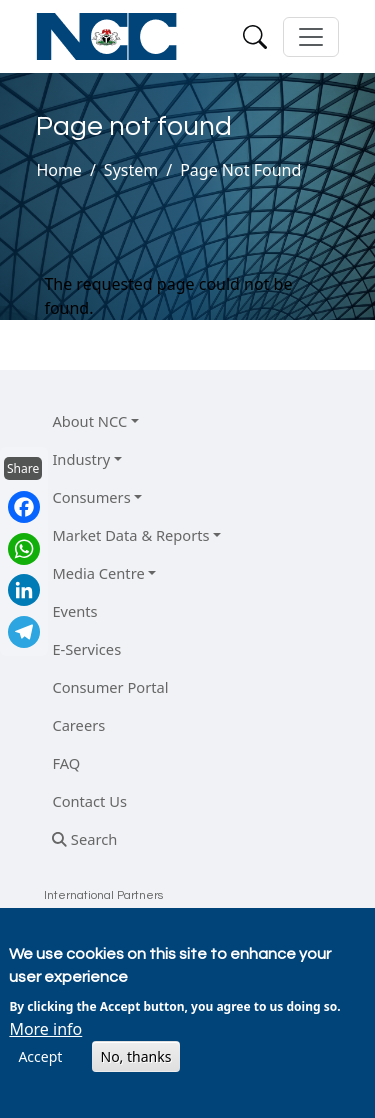  I want to click on Consumers [button], so click(91, 497).